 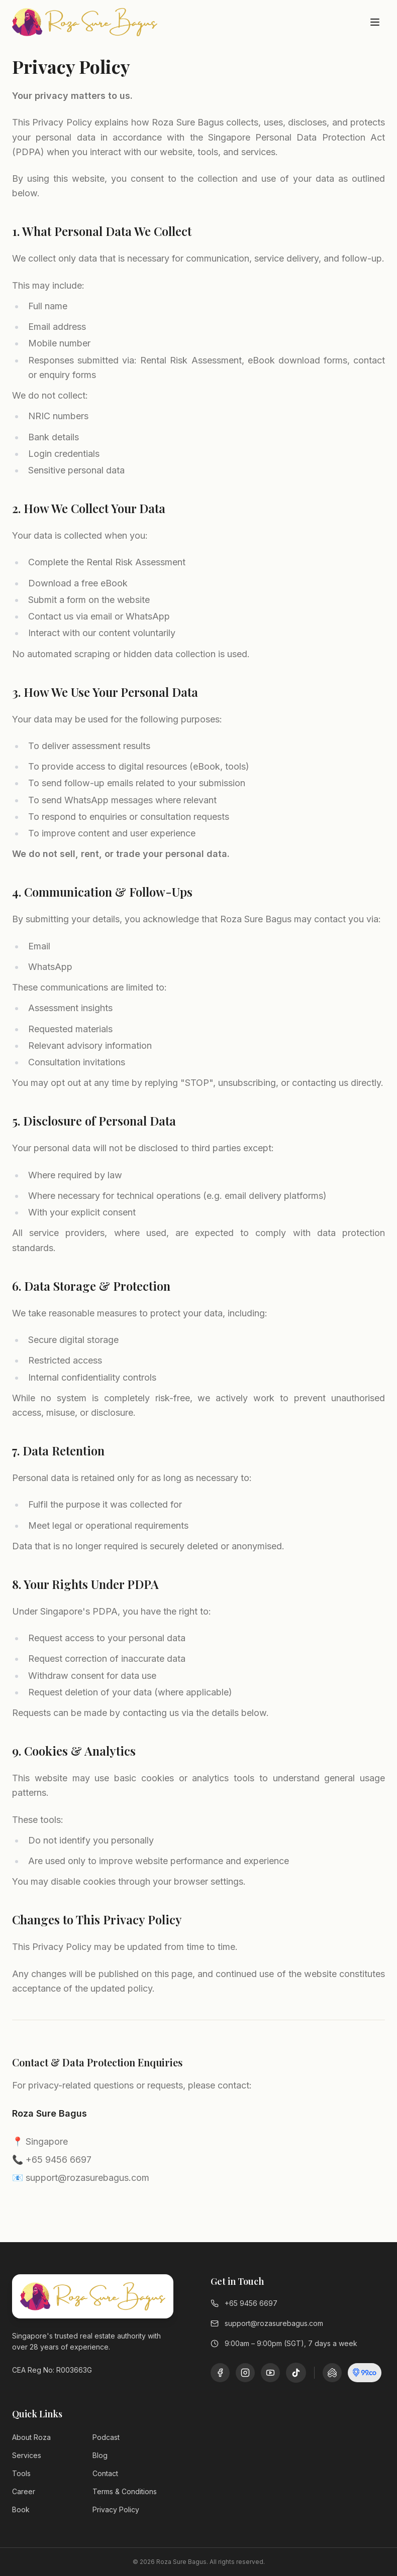 What do you see at coordinates (21, 2509) in the screenshot?
I see `Book` at bounding box center [21, 2509].